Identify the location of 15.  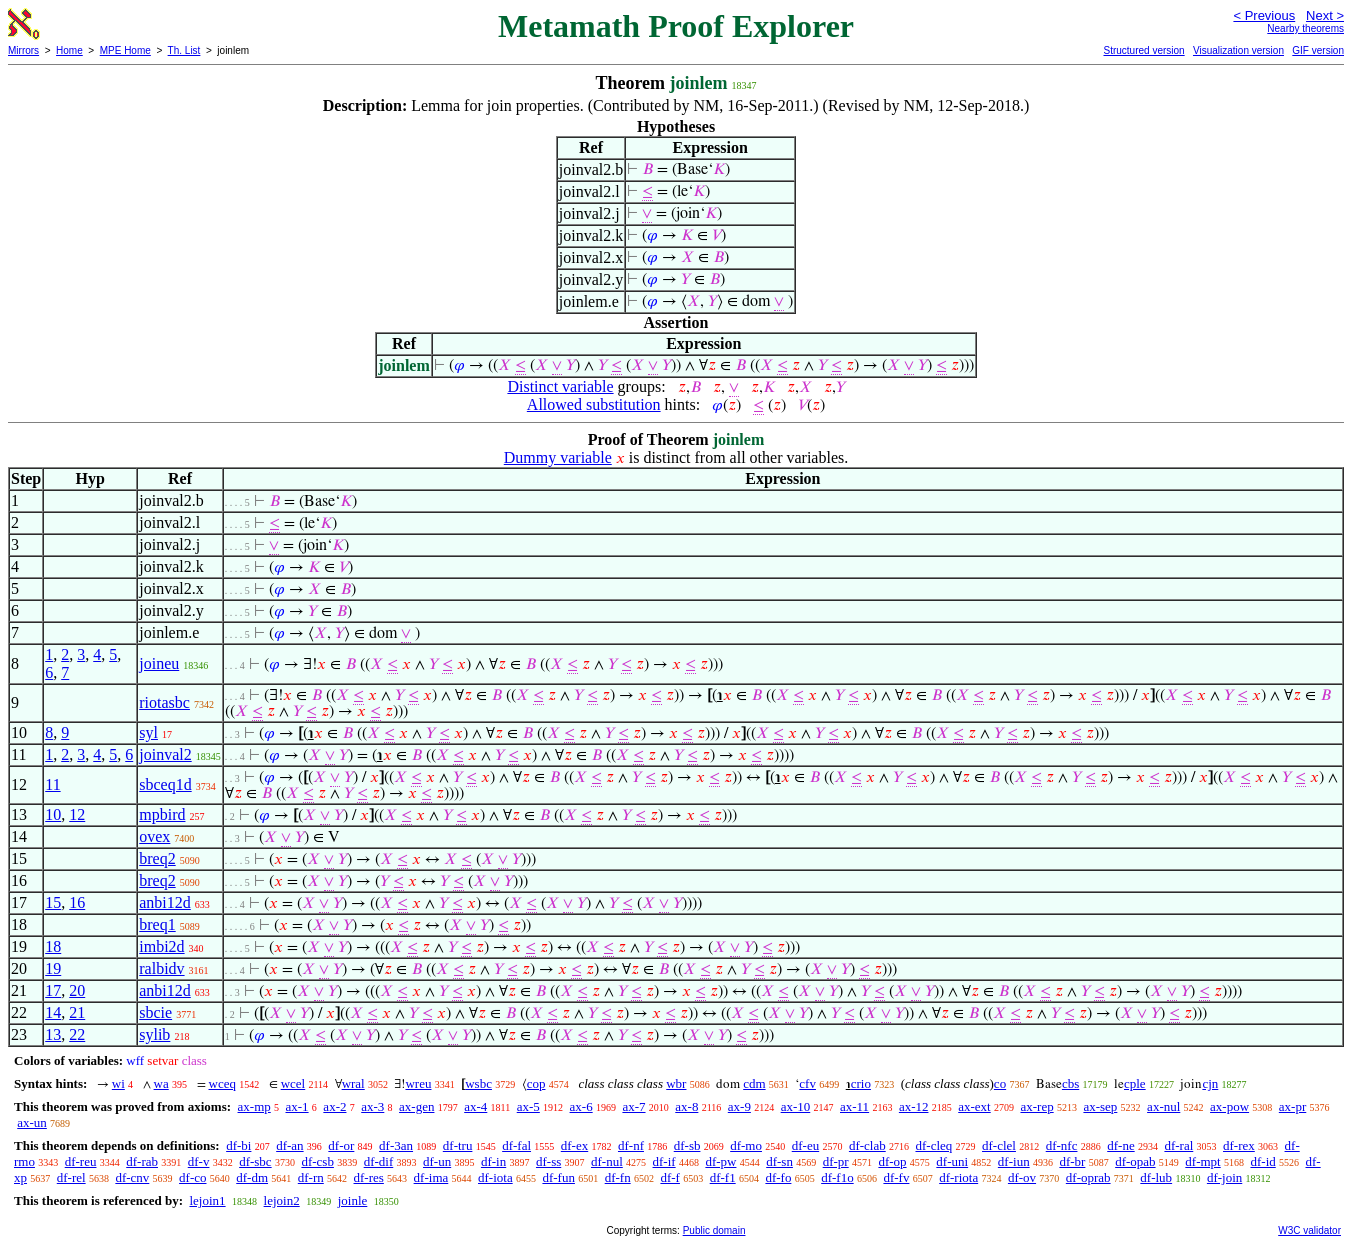
(53, 902).